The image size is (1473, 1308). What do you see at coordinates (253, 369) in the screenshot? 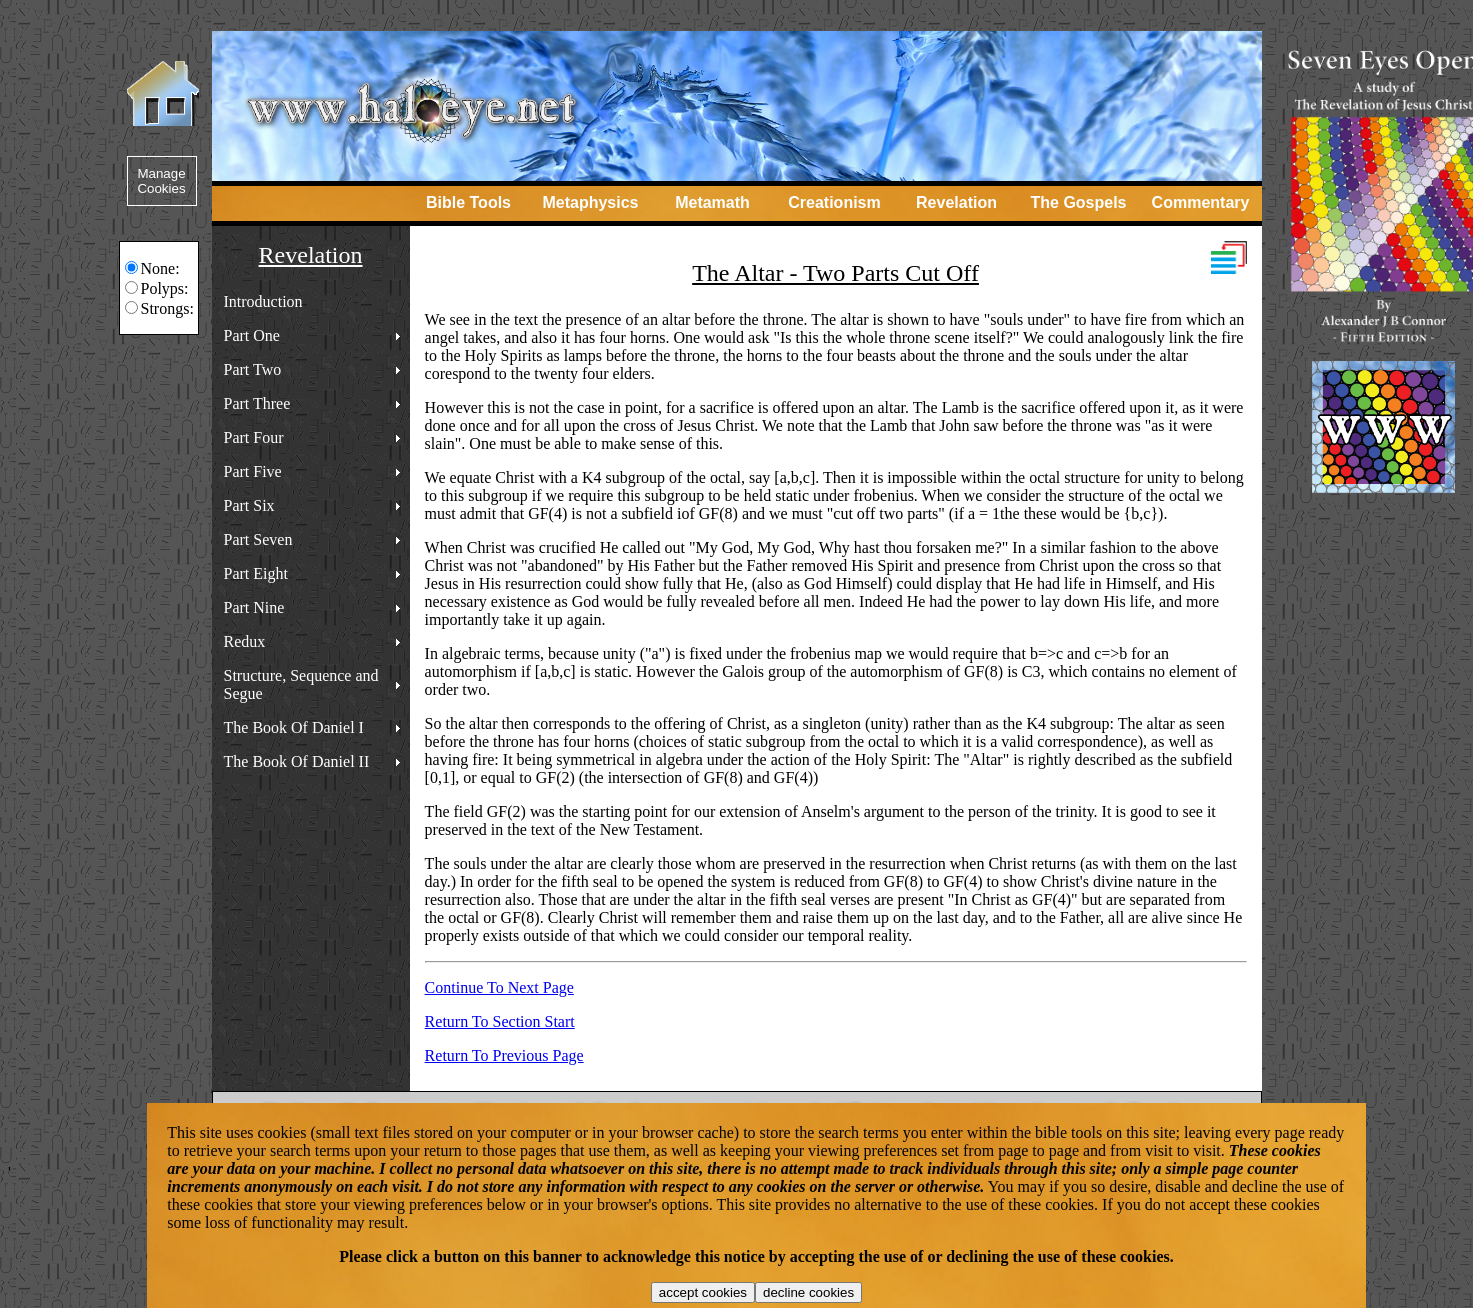
I see `Part Two` at bounding box center [253, 369].